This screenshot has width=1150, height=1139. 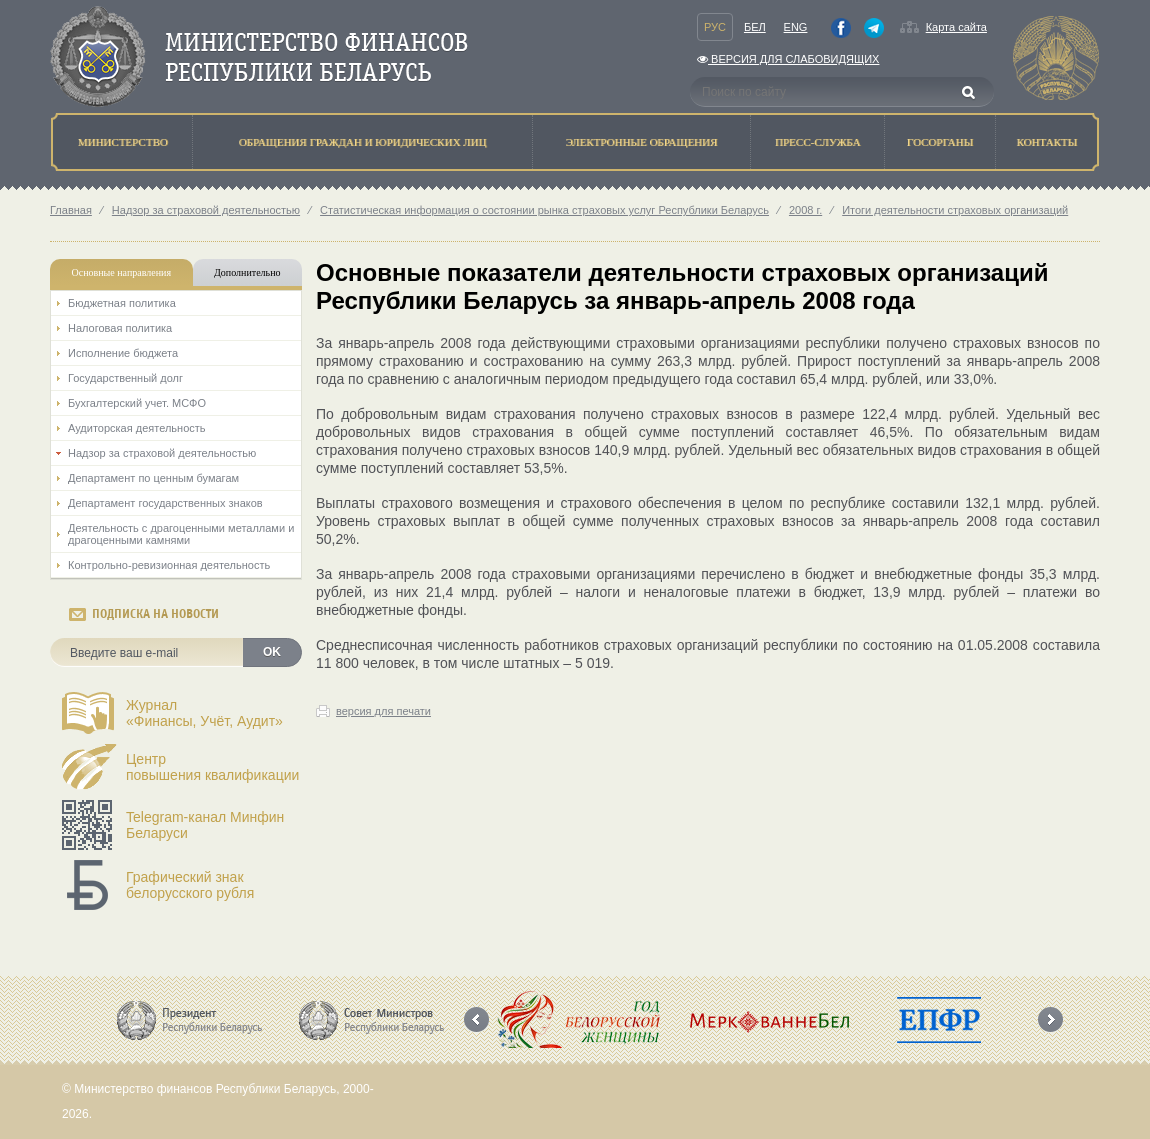 I want to click on OK, so click(x=272, y=652).